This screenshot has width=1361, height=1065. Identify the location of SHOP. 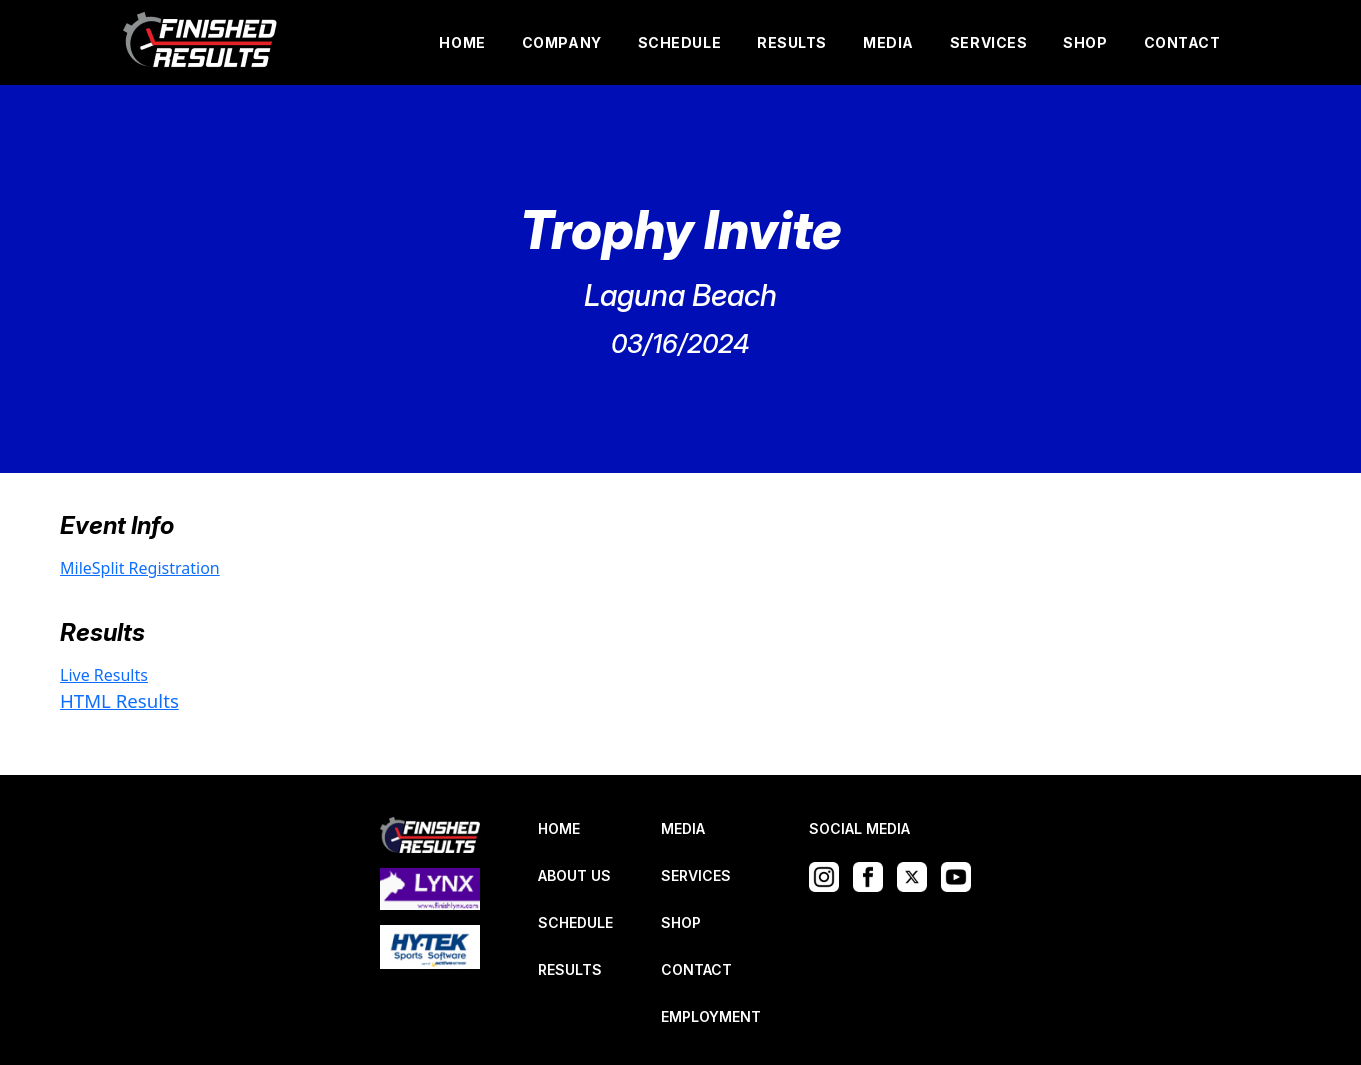
(1085, 42).